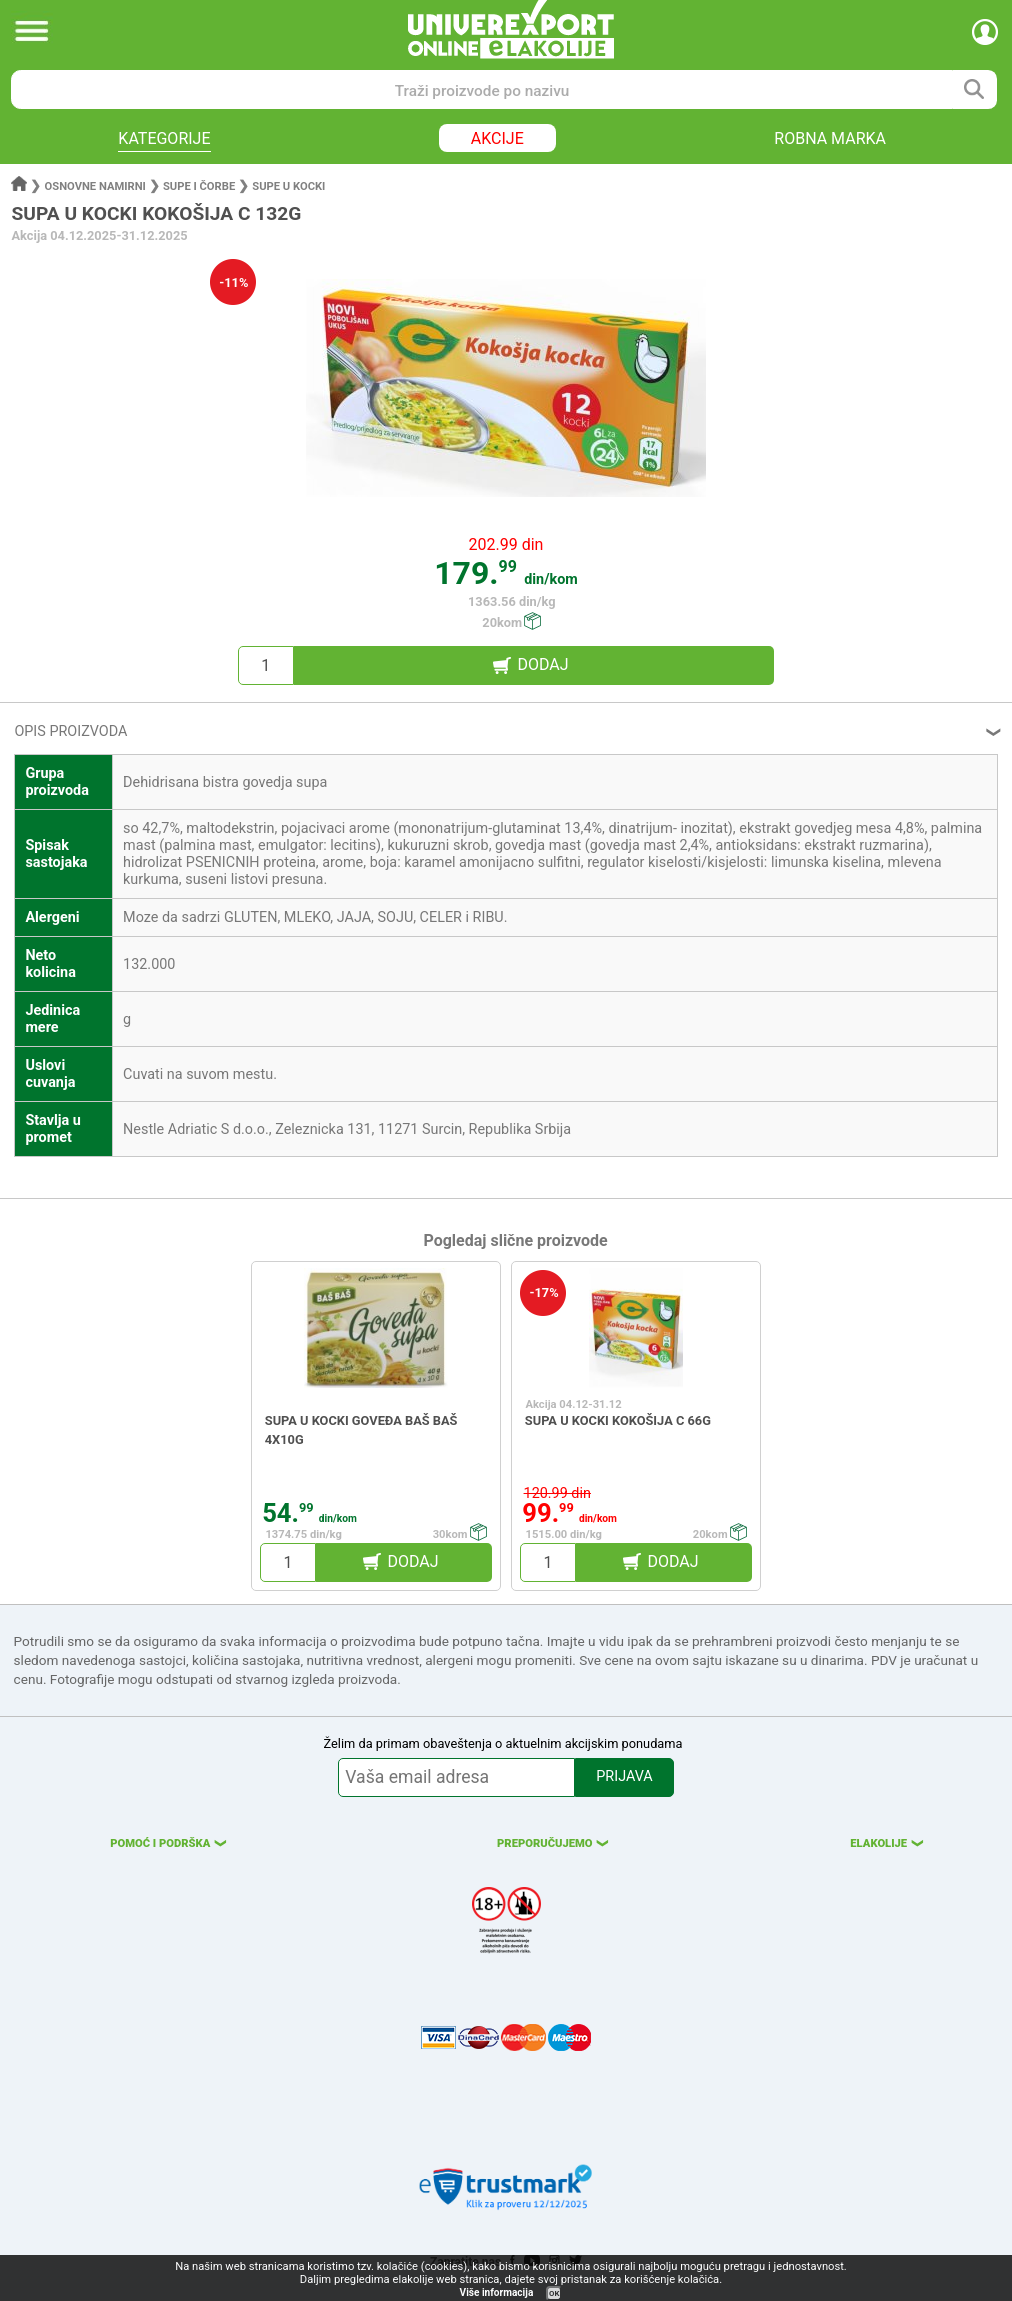 Image resolution: width=1012 pixels, height=2301 pixels. I want to click on Osnovne namirni, so click(95, 186).